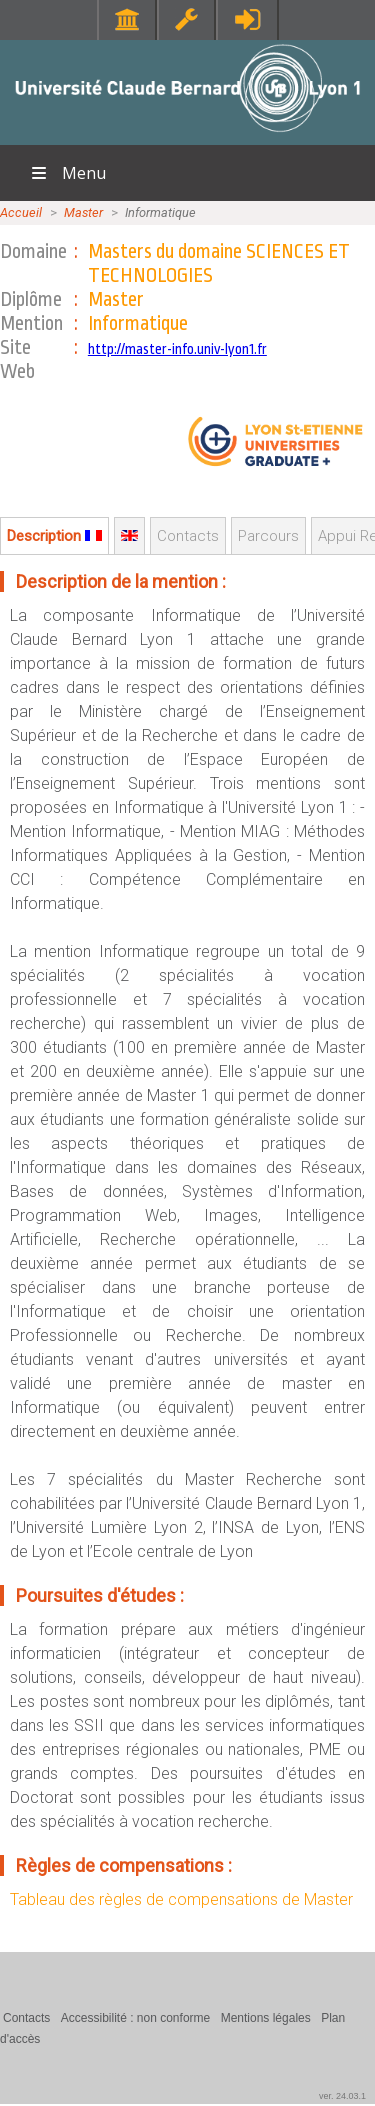  Describe the element at coordinates (83, 212) in the screenshot. I see `Master` at that location.